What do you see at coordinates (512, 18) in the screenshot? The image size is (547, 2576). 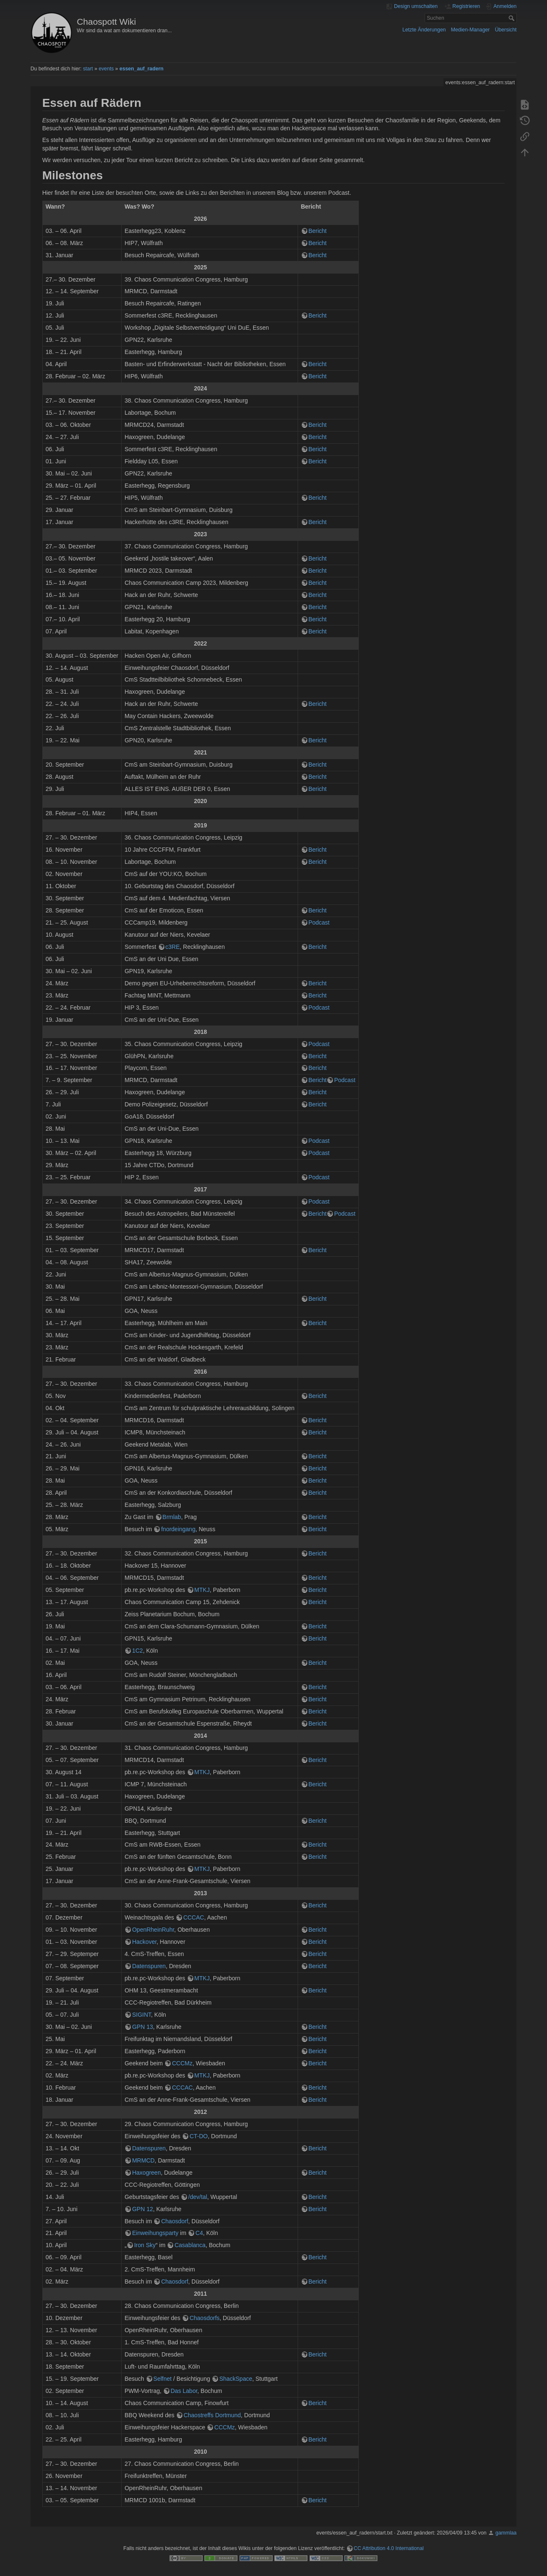 I see `Suchen` at bounding box center [512, 18].